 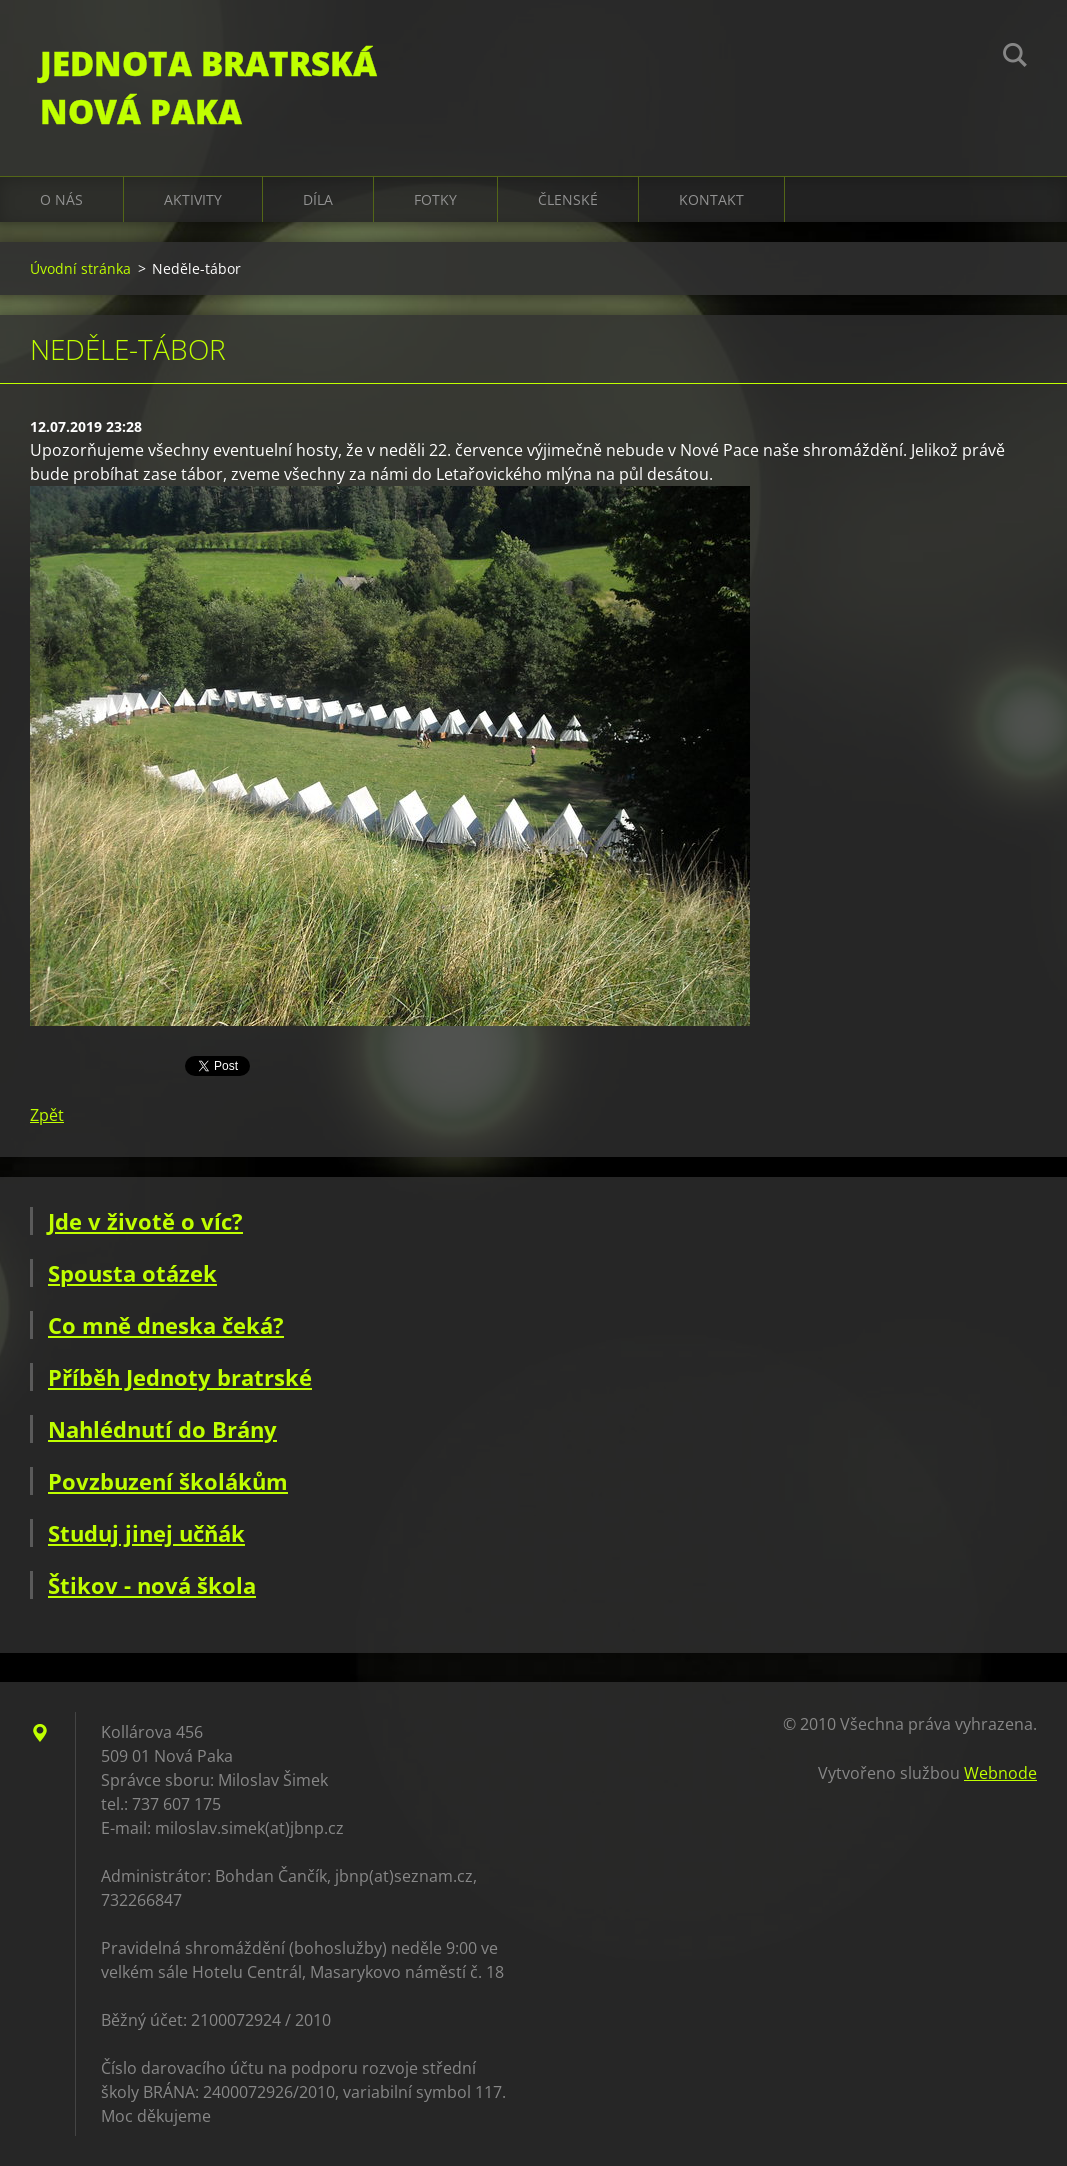 What do you see at coordinates (1015, 58) in the screenshot?
I see `Hledat` at bounding box center [1015, 58].